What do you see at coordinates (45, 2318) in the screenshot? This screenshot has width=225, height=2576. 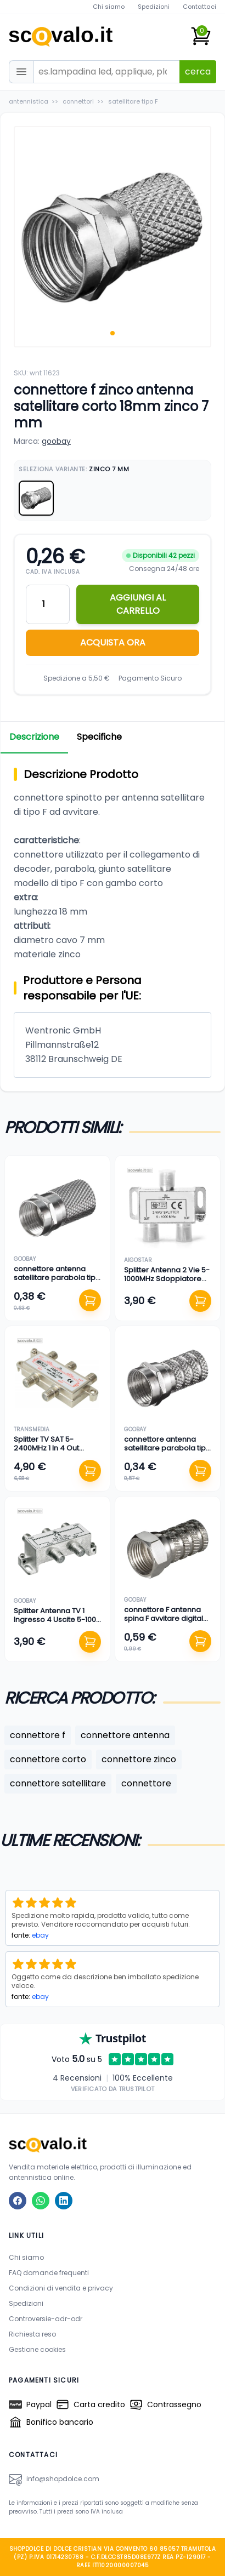 I see `Controversie-adr-odr` at bounding box center [45, 2318].